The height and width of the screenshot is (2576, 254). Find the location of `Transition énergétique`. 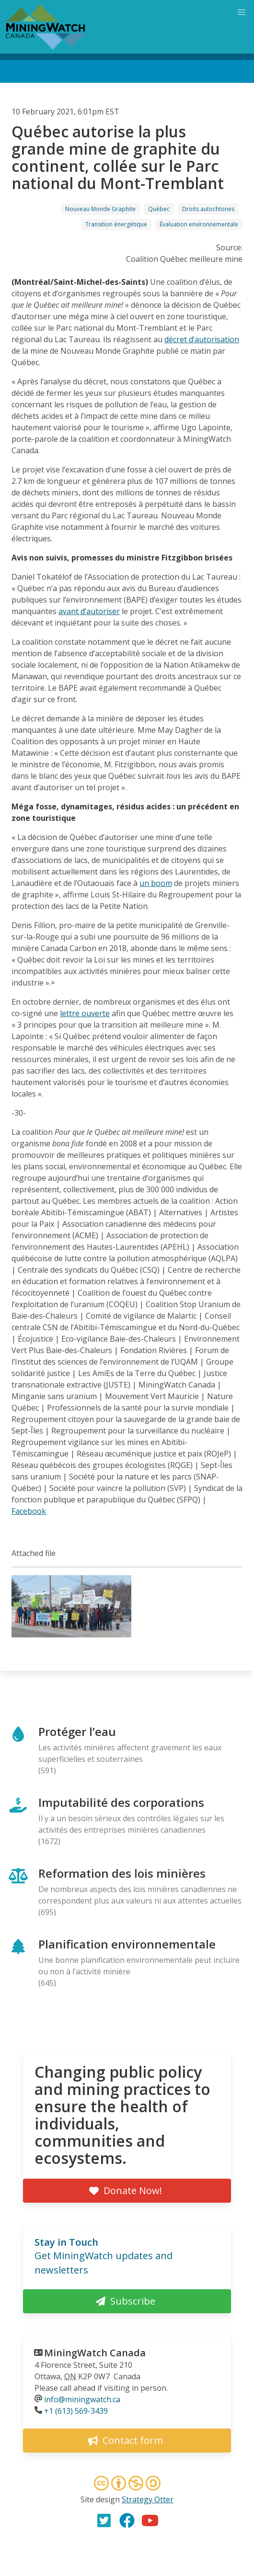

Transition énergétique is located at coordinates (116, 224).